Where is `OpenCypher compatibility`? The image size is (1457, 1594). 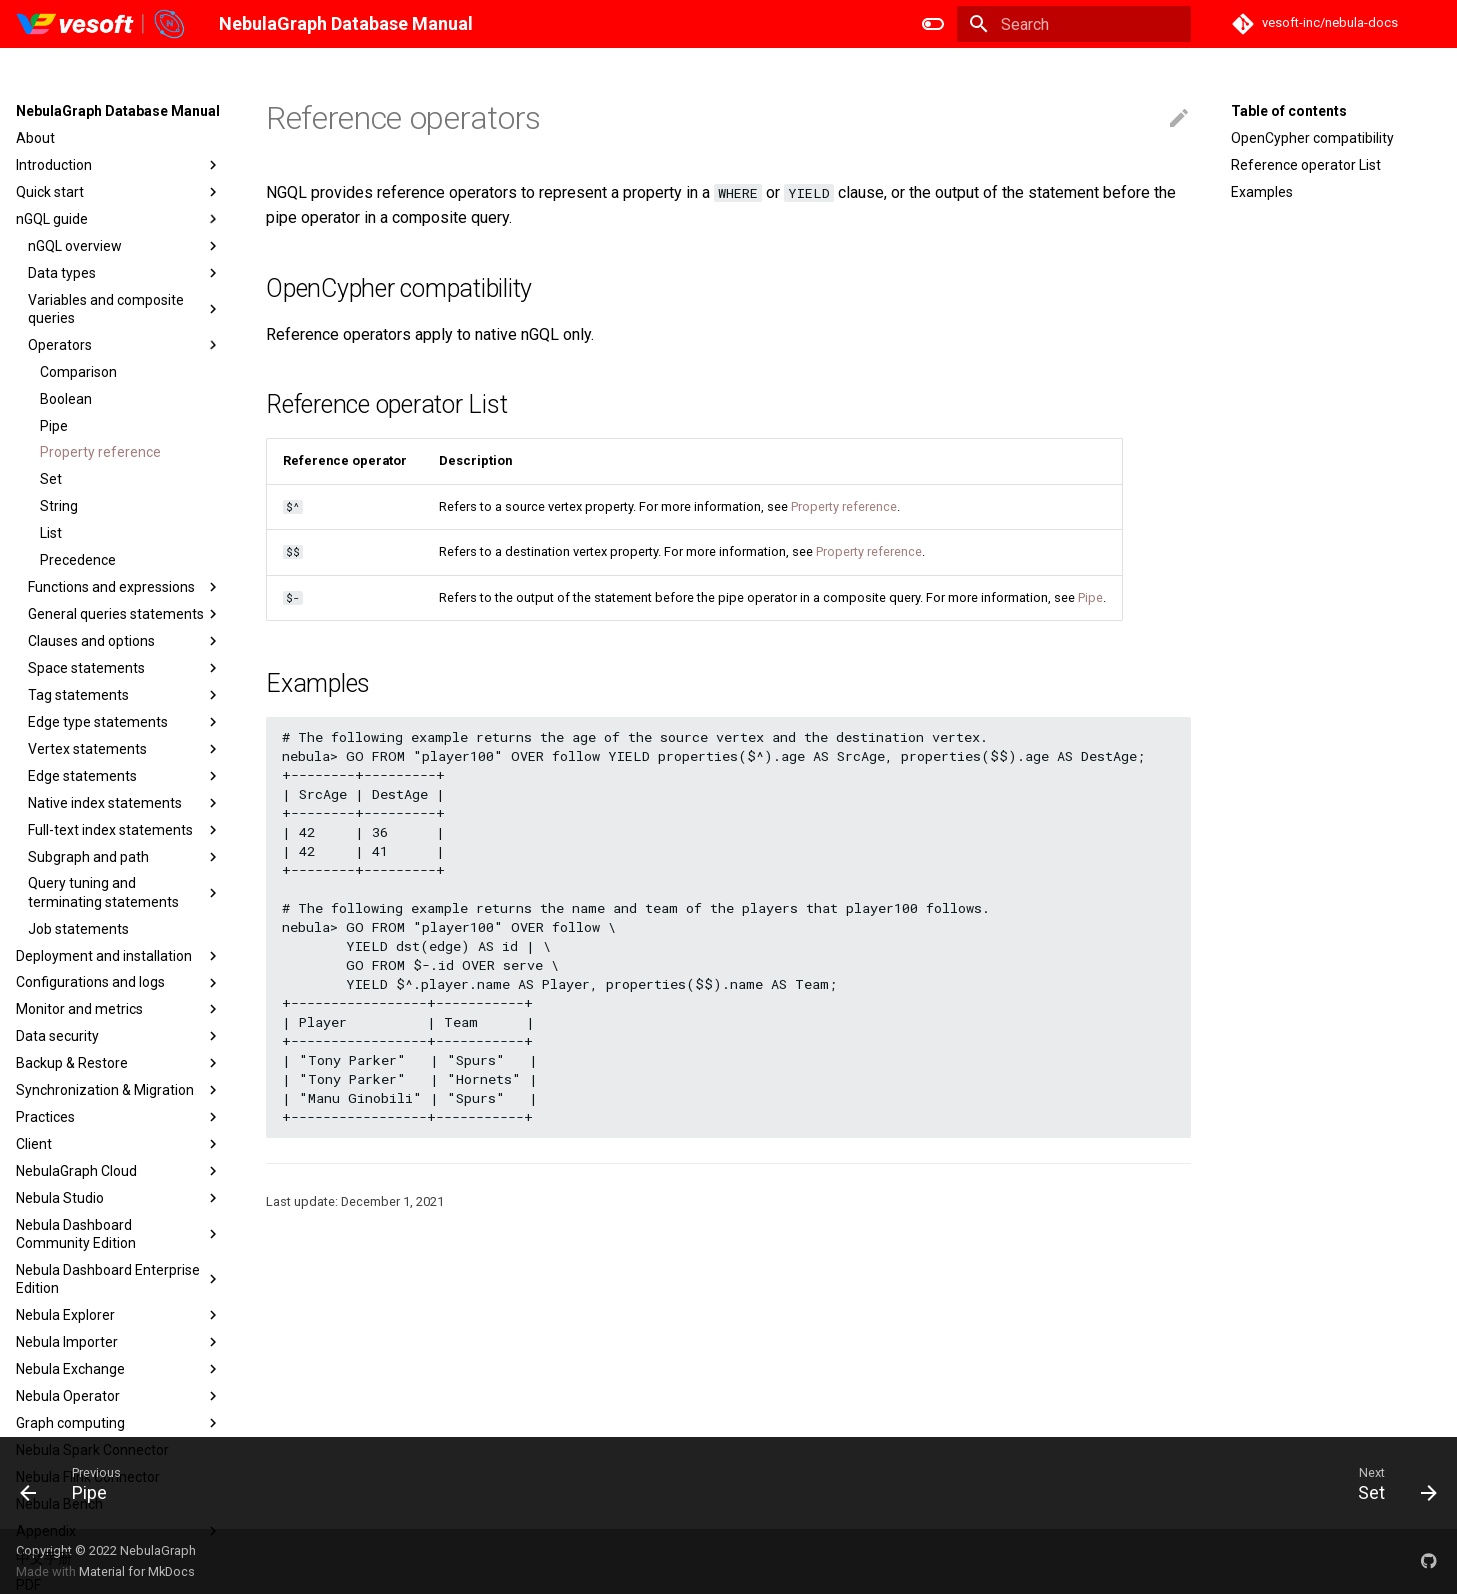 OpenCypher compatibility is located at coordinates (1312, 138).